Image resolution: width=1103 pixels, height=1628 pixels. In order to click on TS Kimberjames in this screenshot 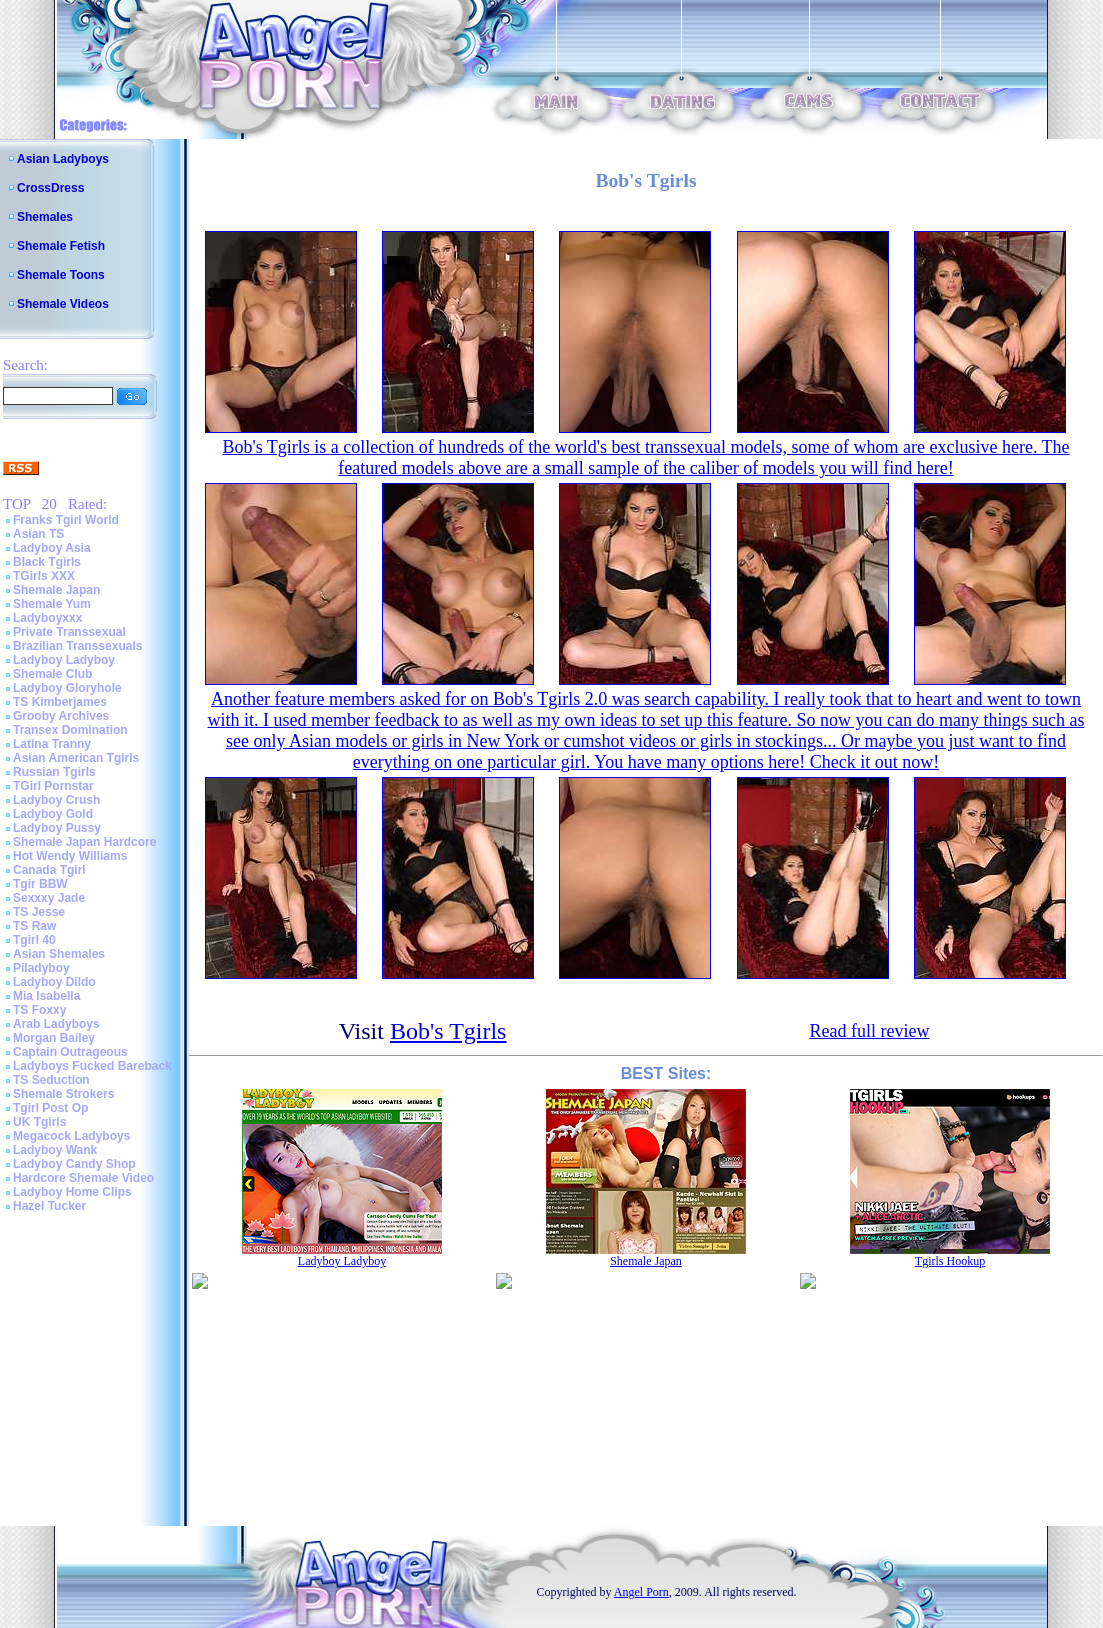, I will do `click(60, 702)`.